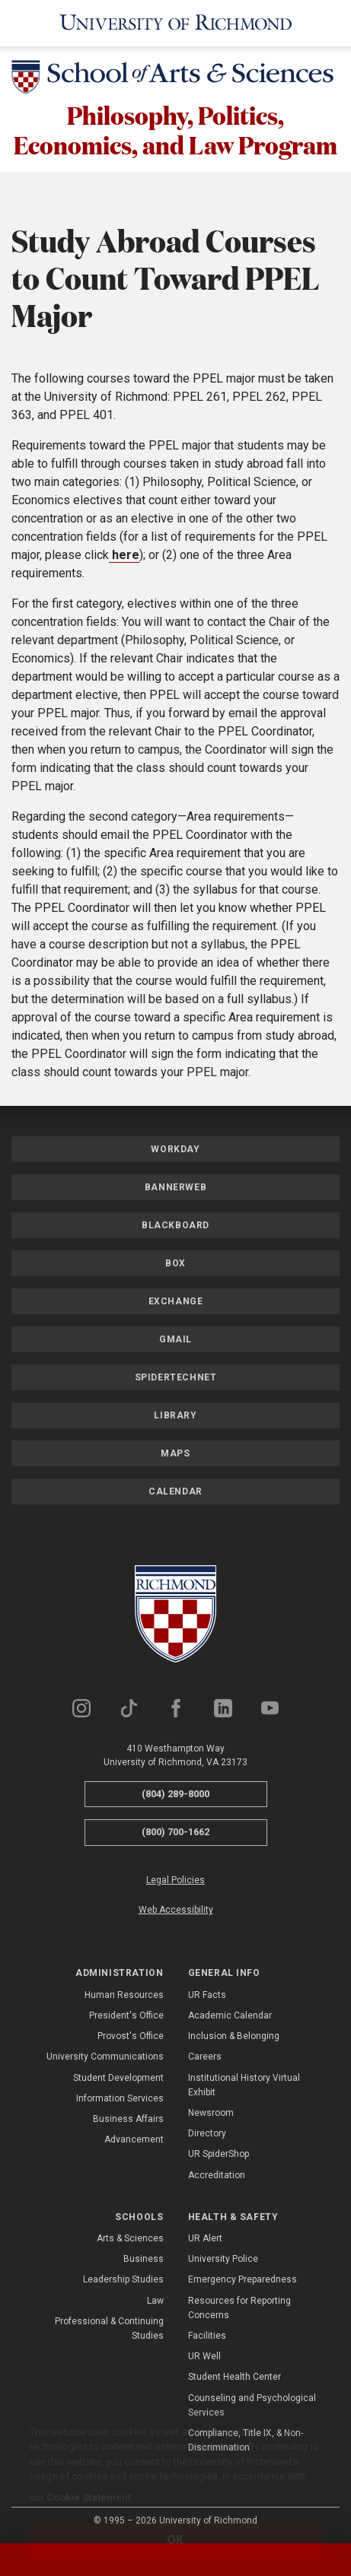 This screenshot has height=2576, width=351. I want to click on (804) 289-8000, so click(175, 1793).